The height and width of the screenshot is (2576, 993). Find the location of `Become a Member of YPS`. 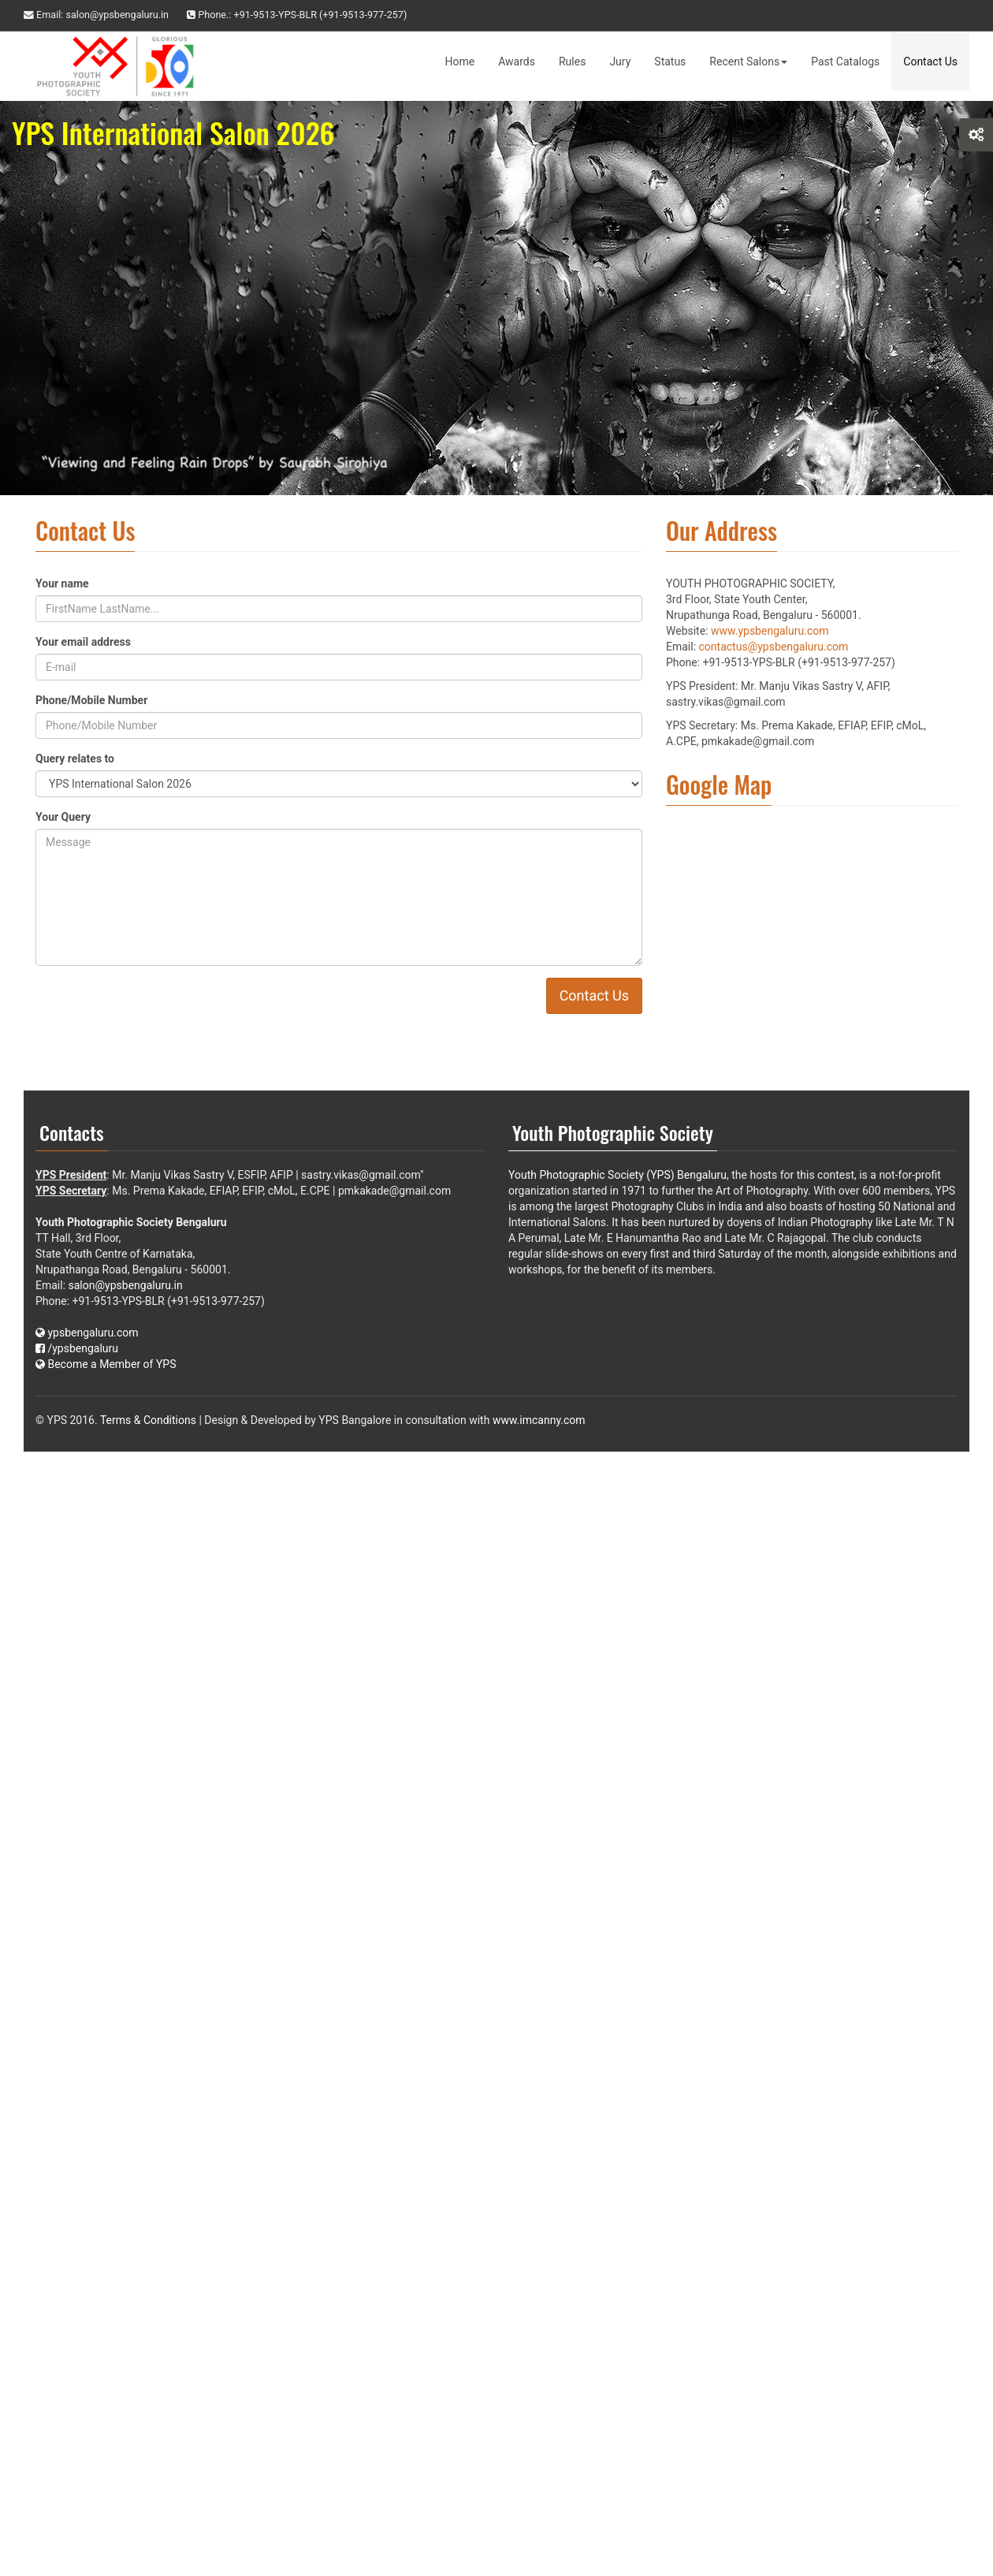

Become a Member of YPS is located at coordinates (106, 1364).